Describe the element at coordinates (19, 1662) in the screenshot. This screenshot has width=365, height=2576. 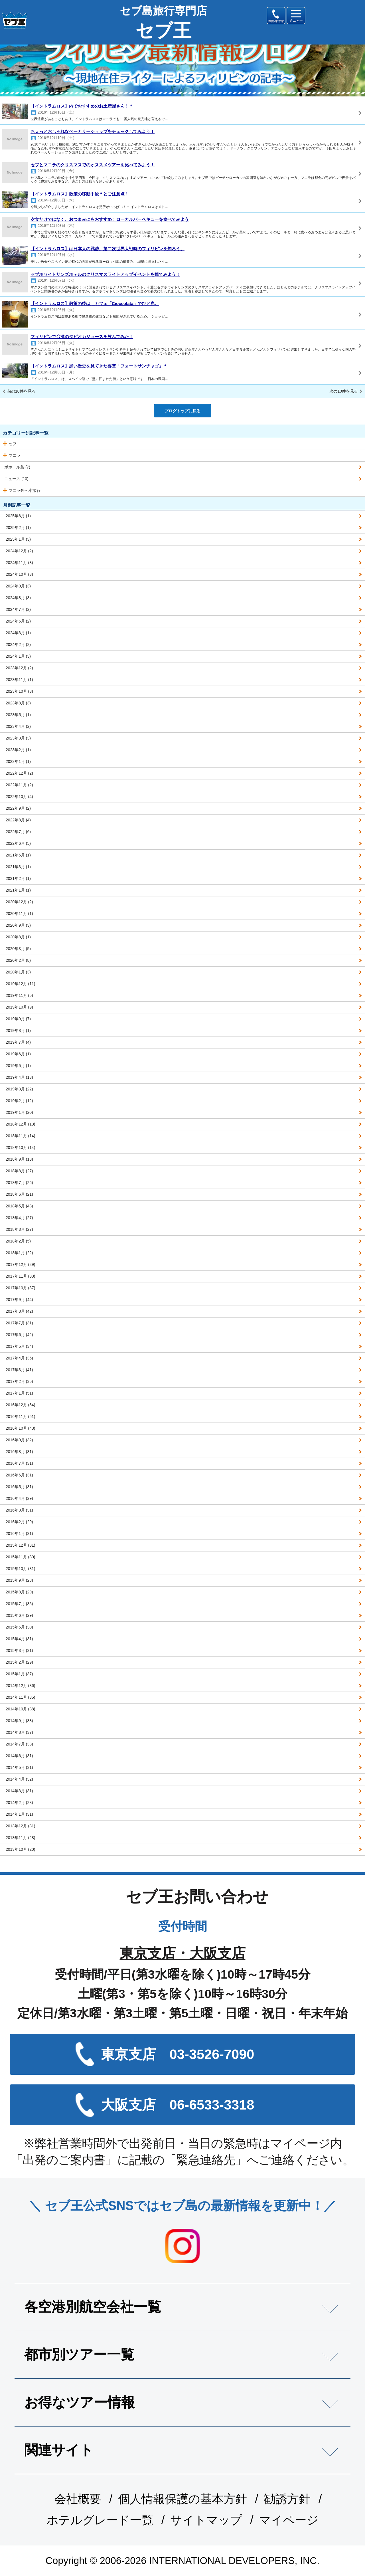
I see `2015年2月 (29)` at that location.